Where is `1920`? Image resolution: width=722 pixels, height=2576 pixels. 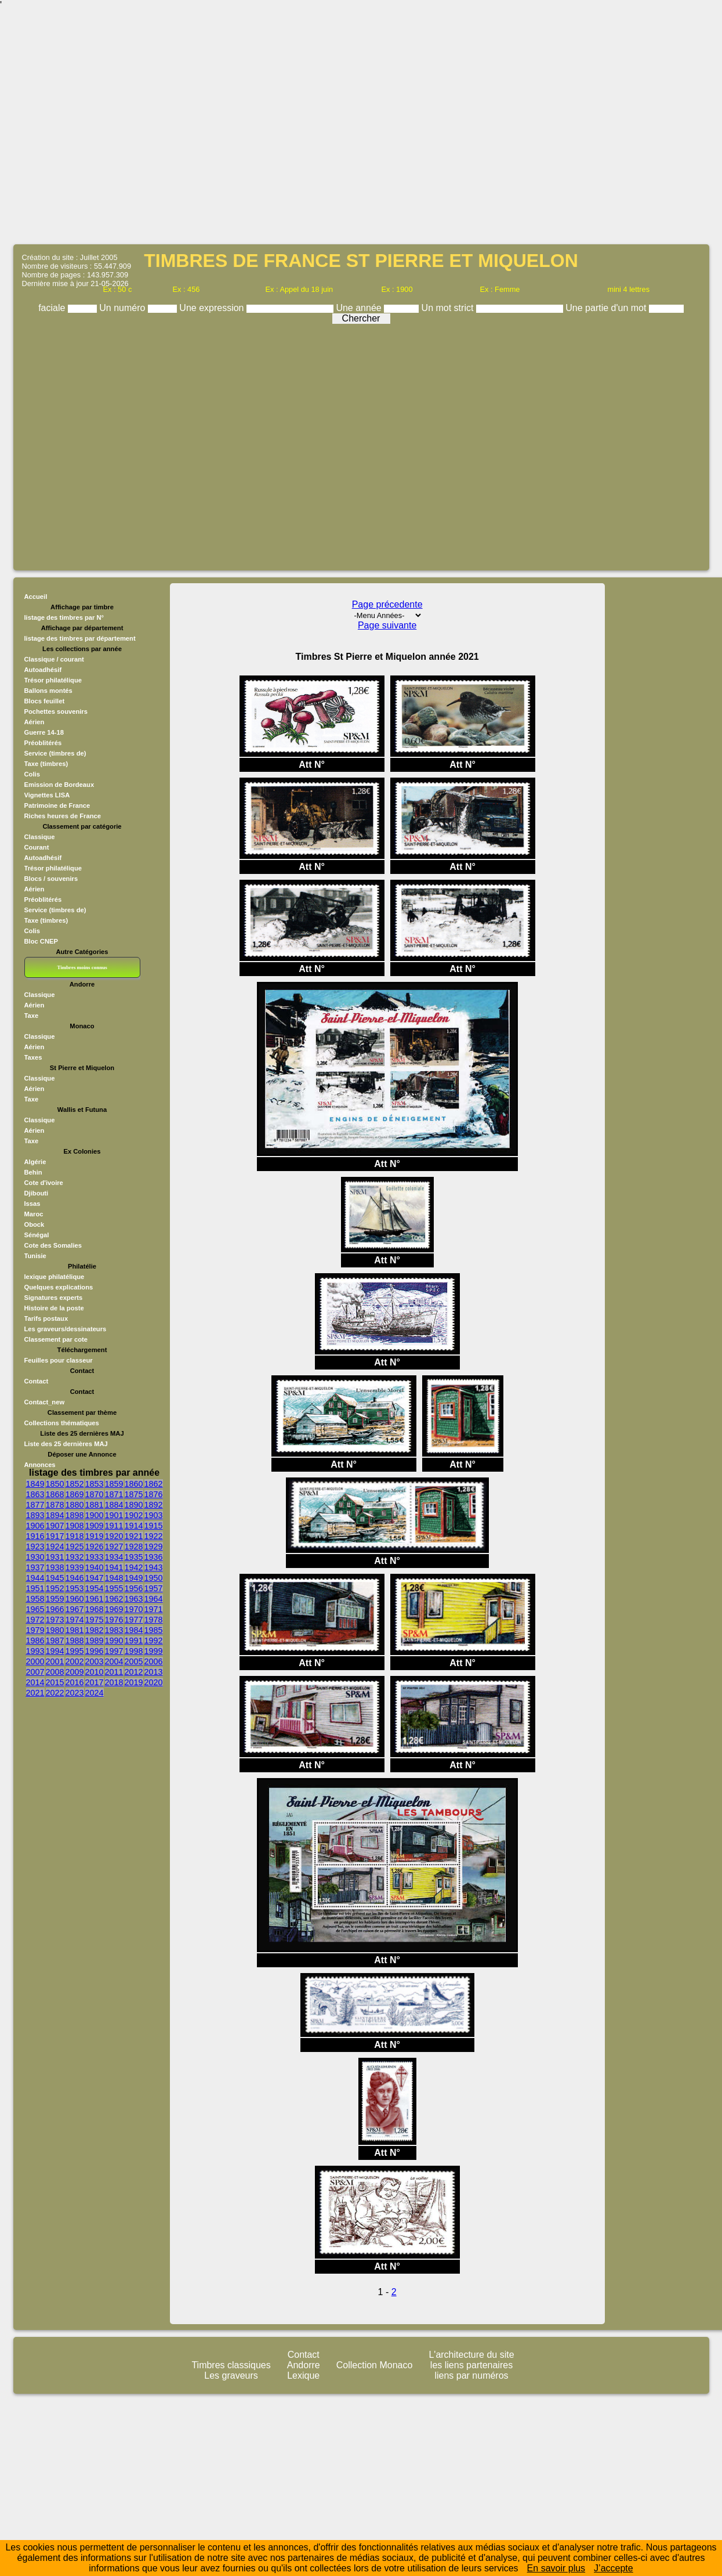
1920 is located at coordinates (114, 1536).